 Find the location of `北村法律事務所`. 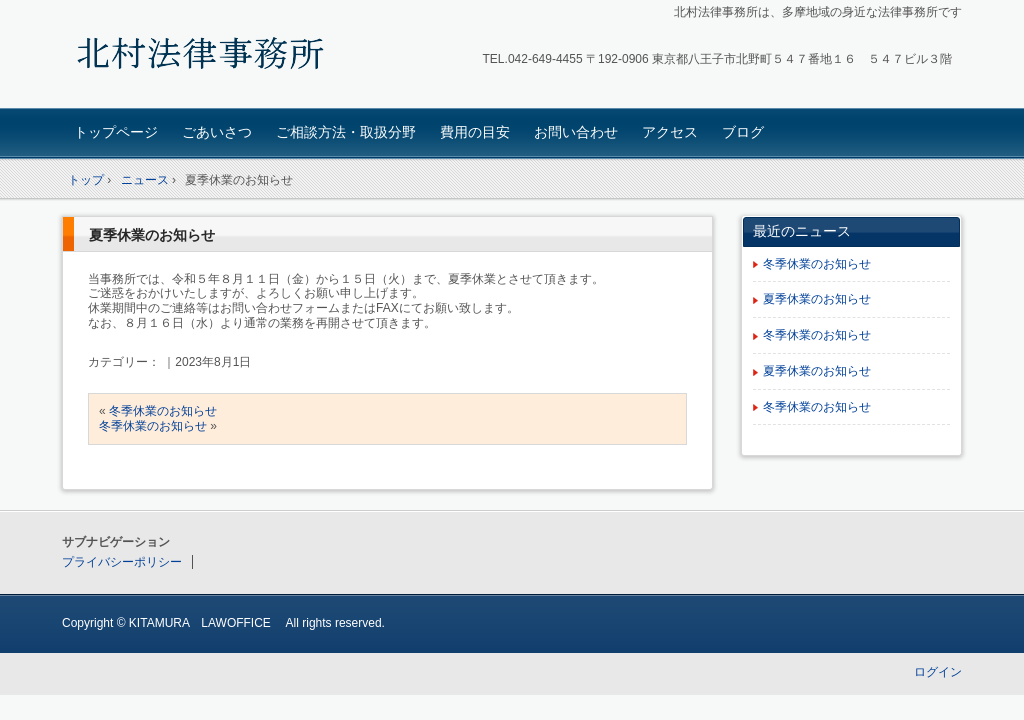

北村法律事務所 is located at coordinates (202, 56).